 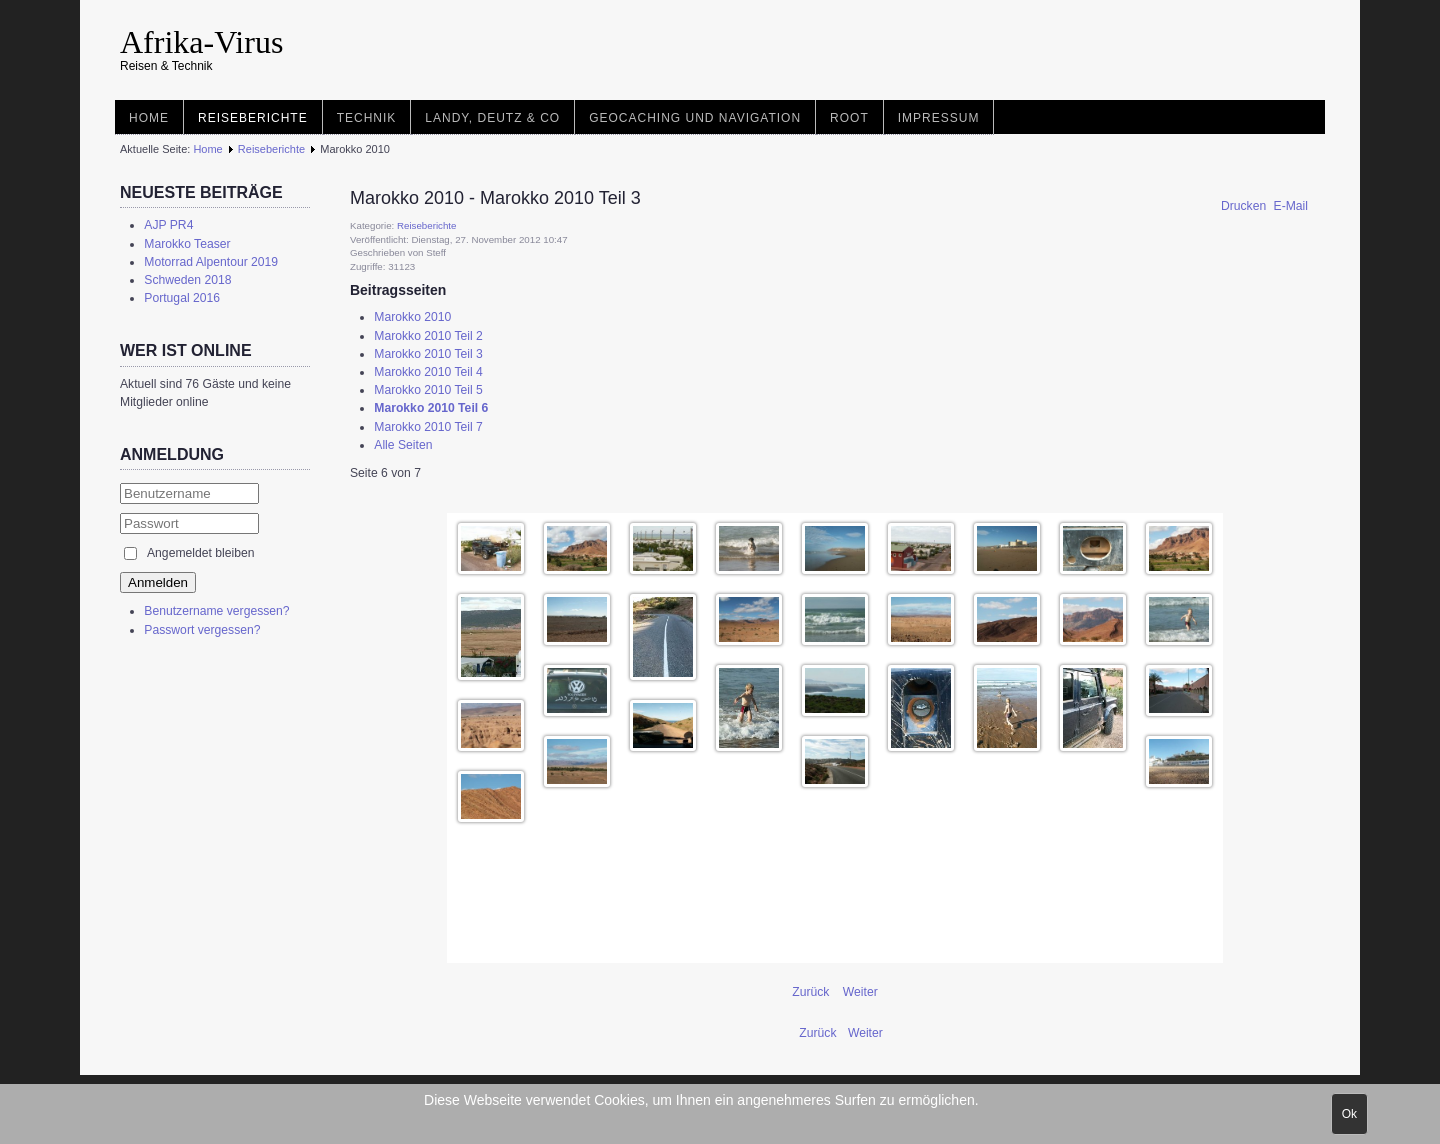 What do you see at coordinates (201, 42) in the screenshot?
I see `Afrika-Virus` at bounding box center [201, 42].